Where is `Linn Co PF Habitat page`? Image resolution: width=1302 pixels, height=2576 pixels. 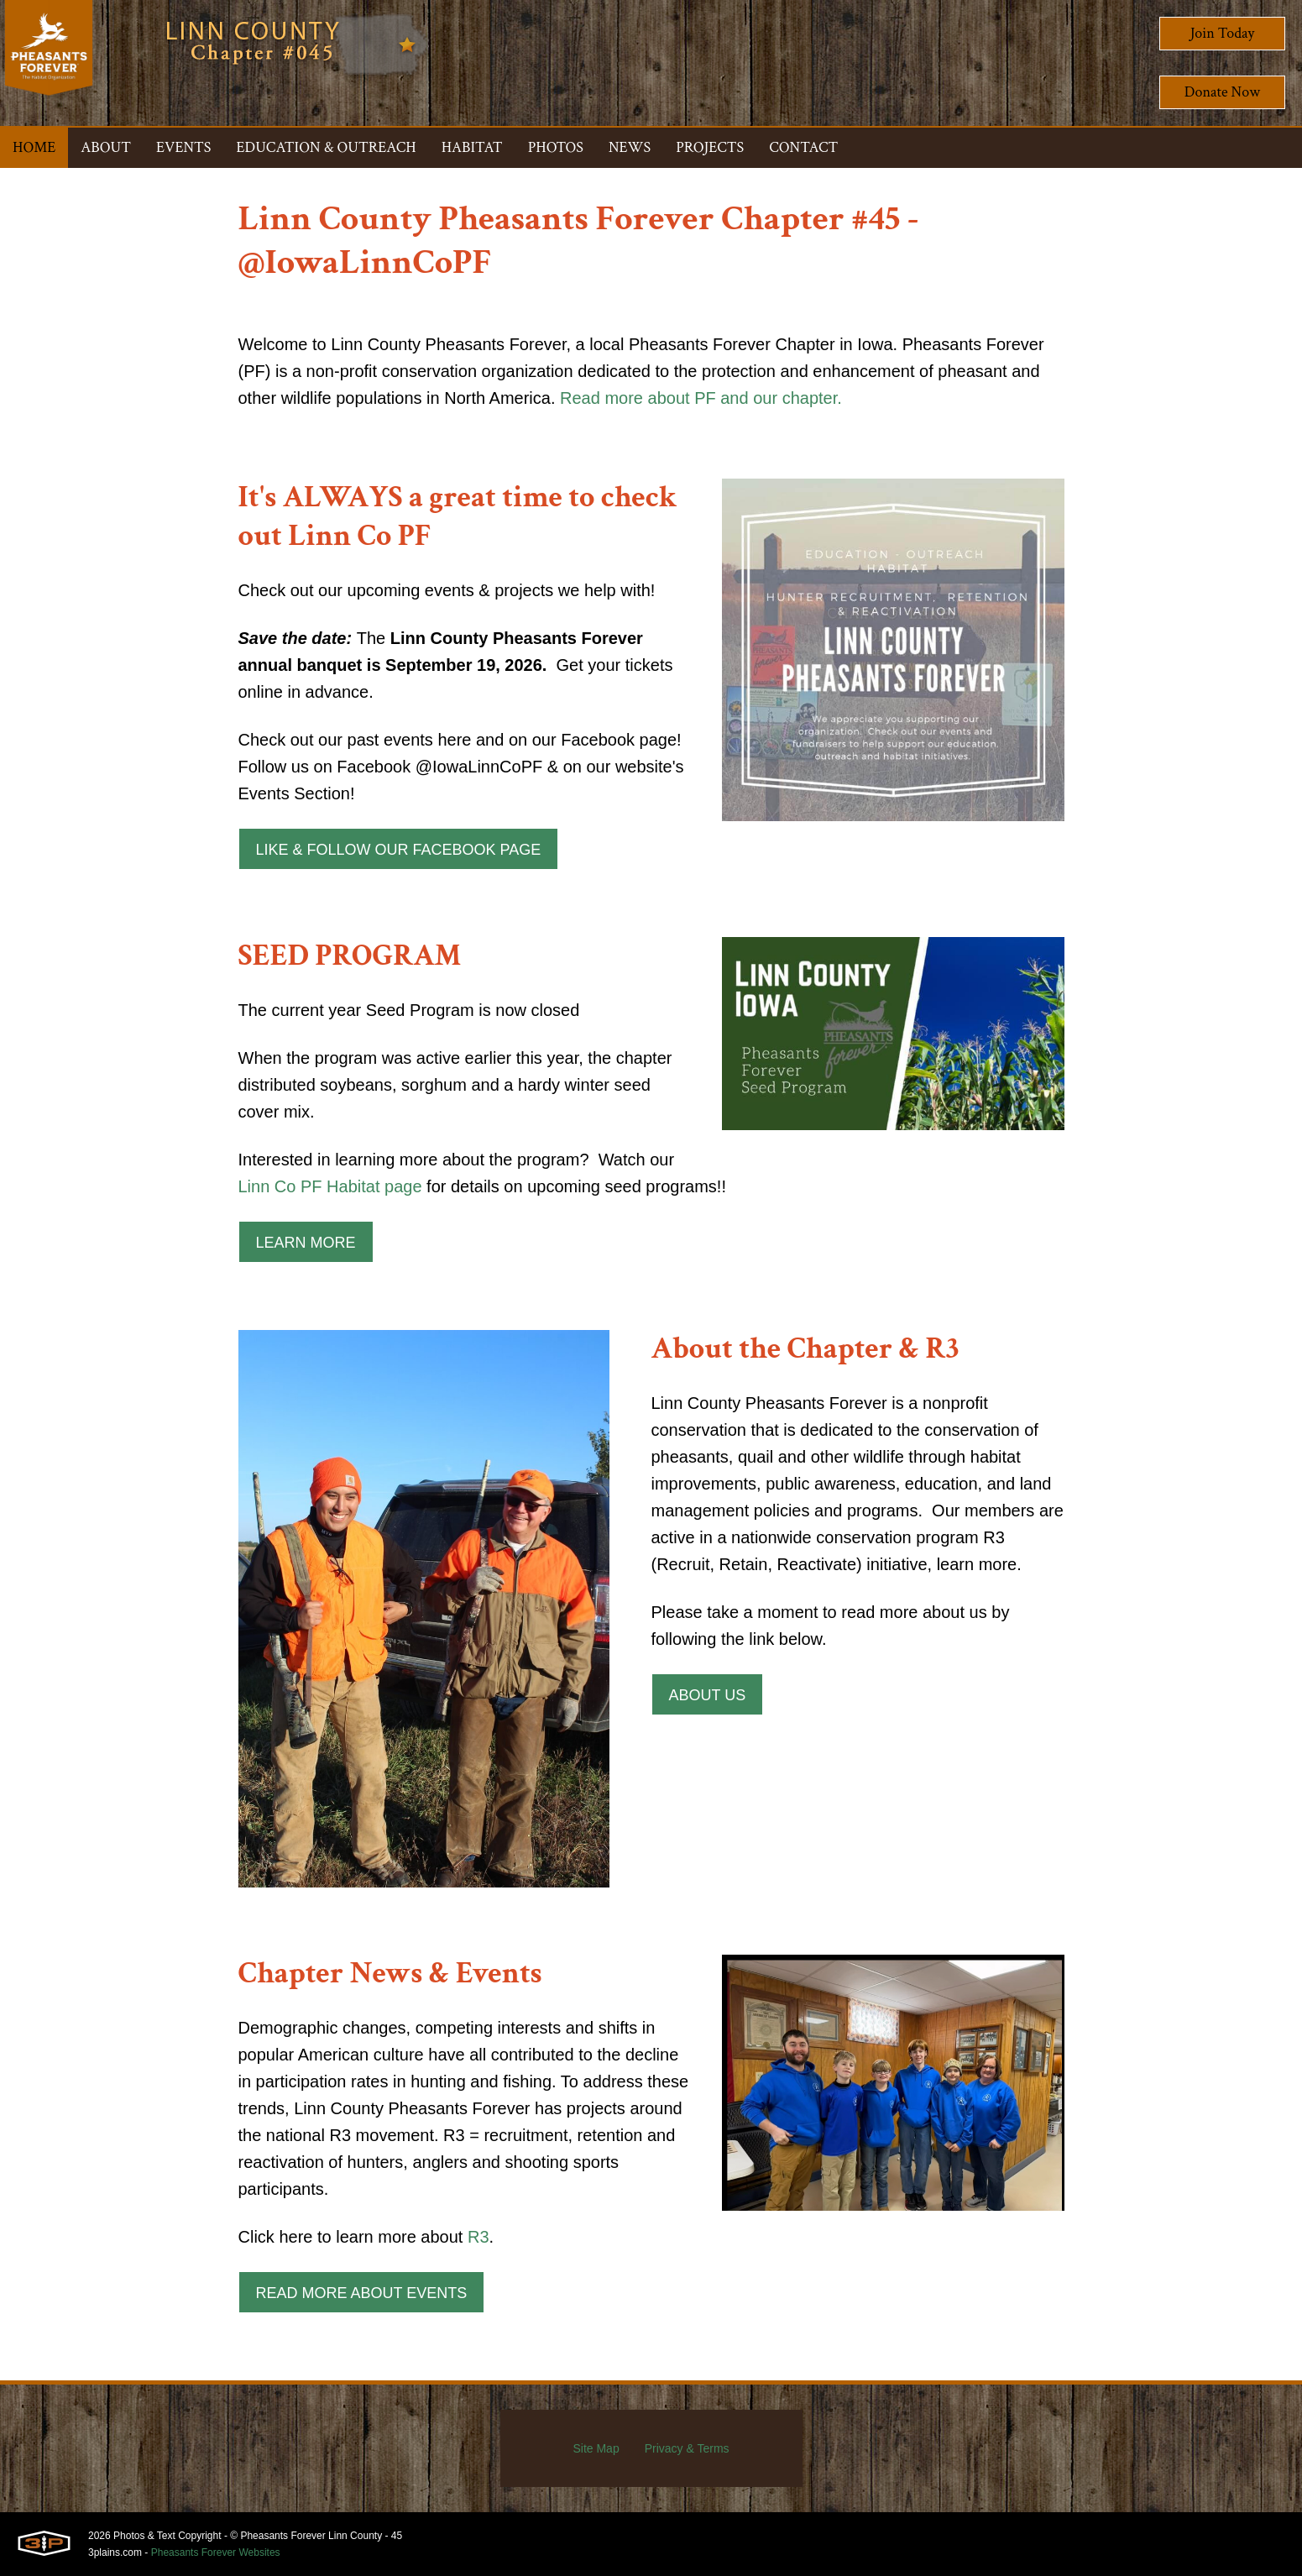
Linn Co PF Habitat page is located at coordinates (330, 1186).